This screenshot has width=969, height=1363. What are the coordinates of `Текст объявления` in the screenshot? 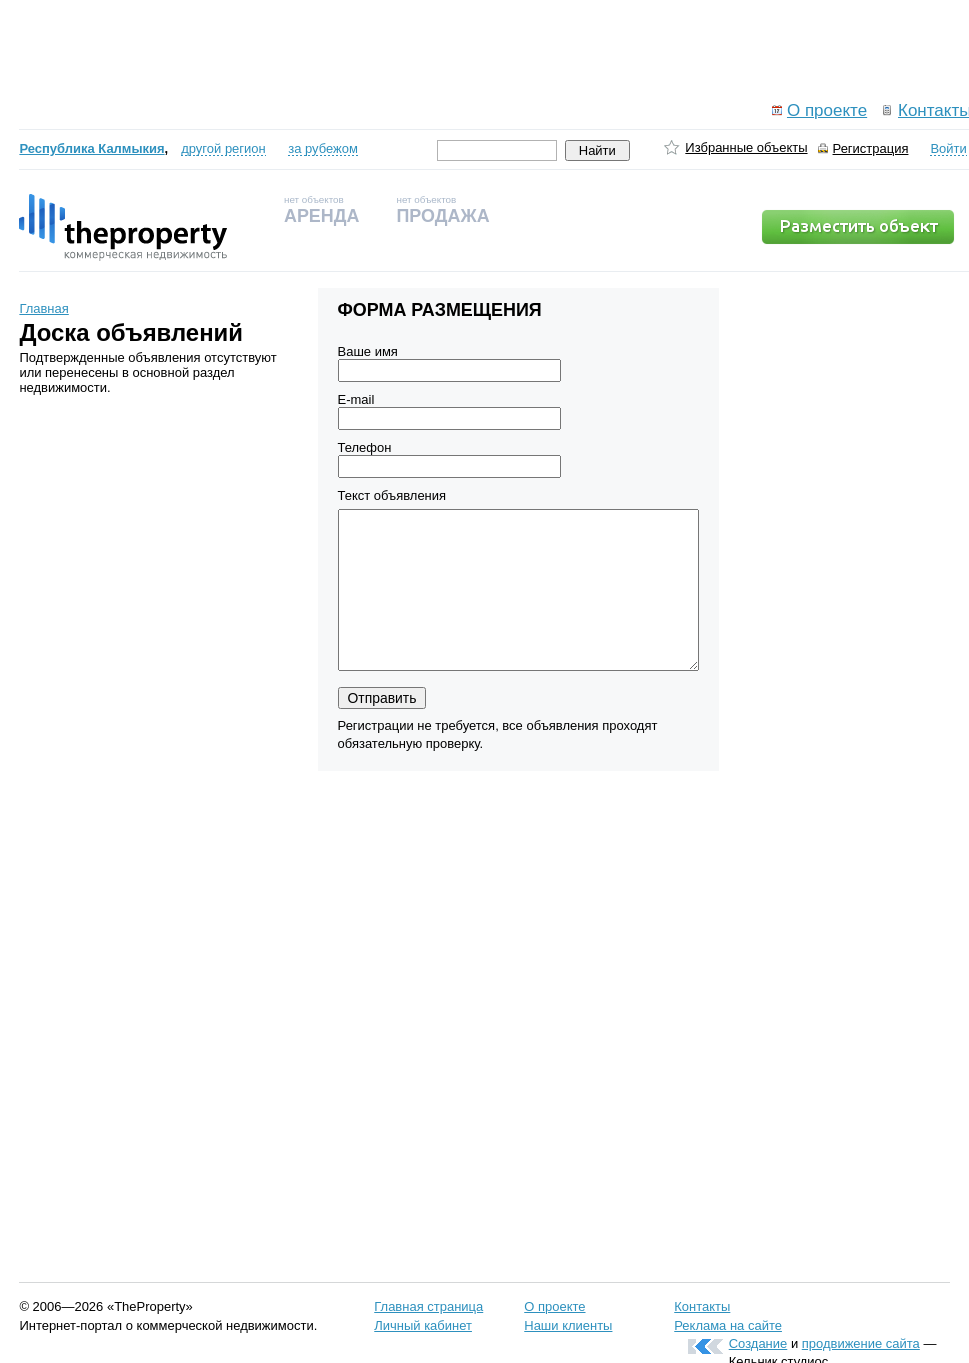 It's located at (392, 495).